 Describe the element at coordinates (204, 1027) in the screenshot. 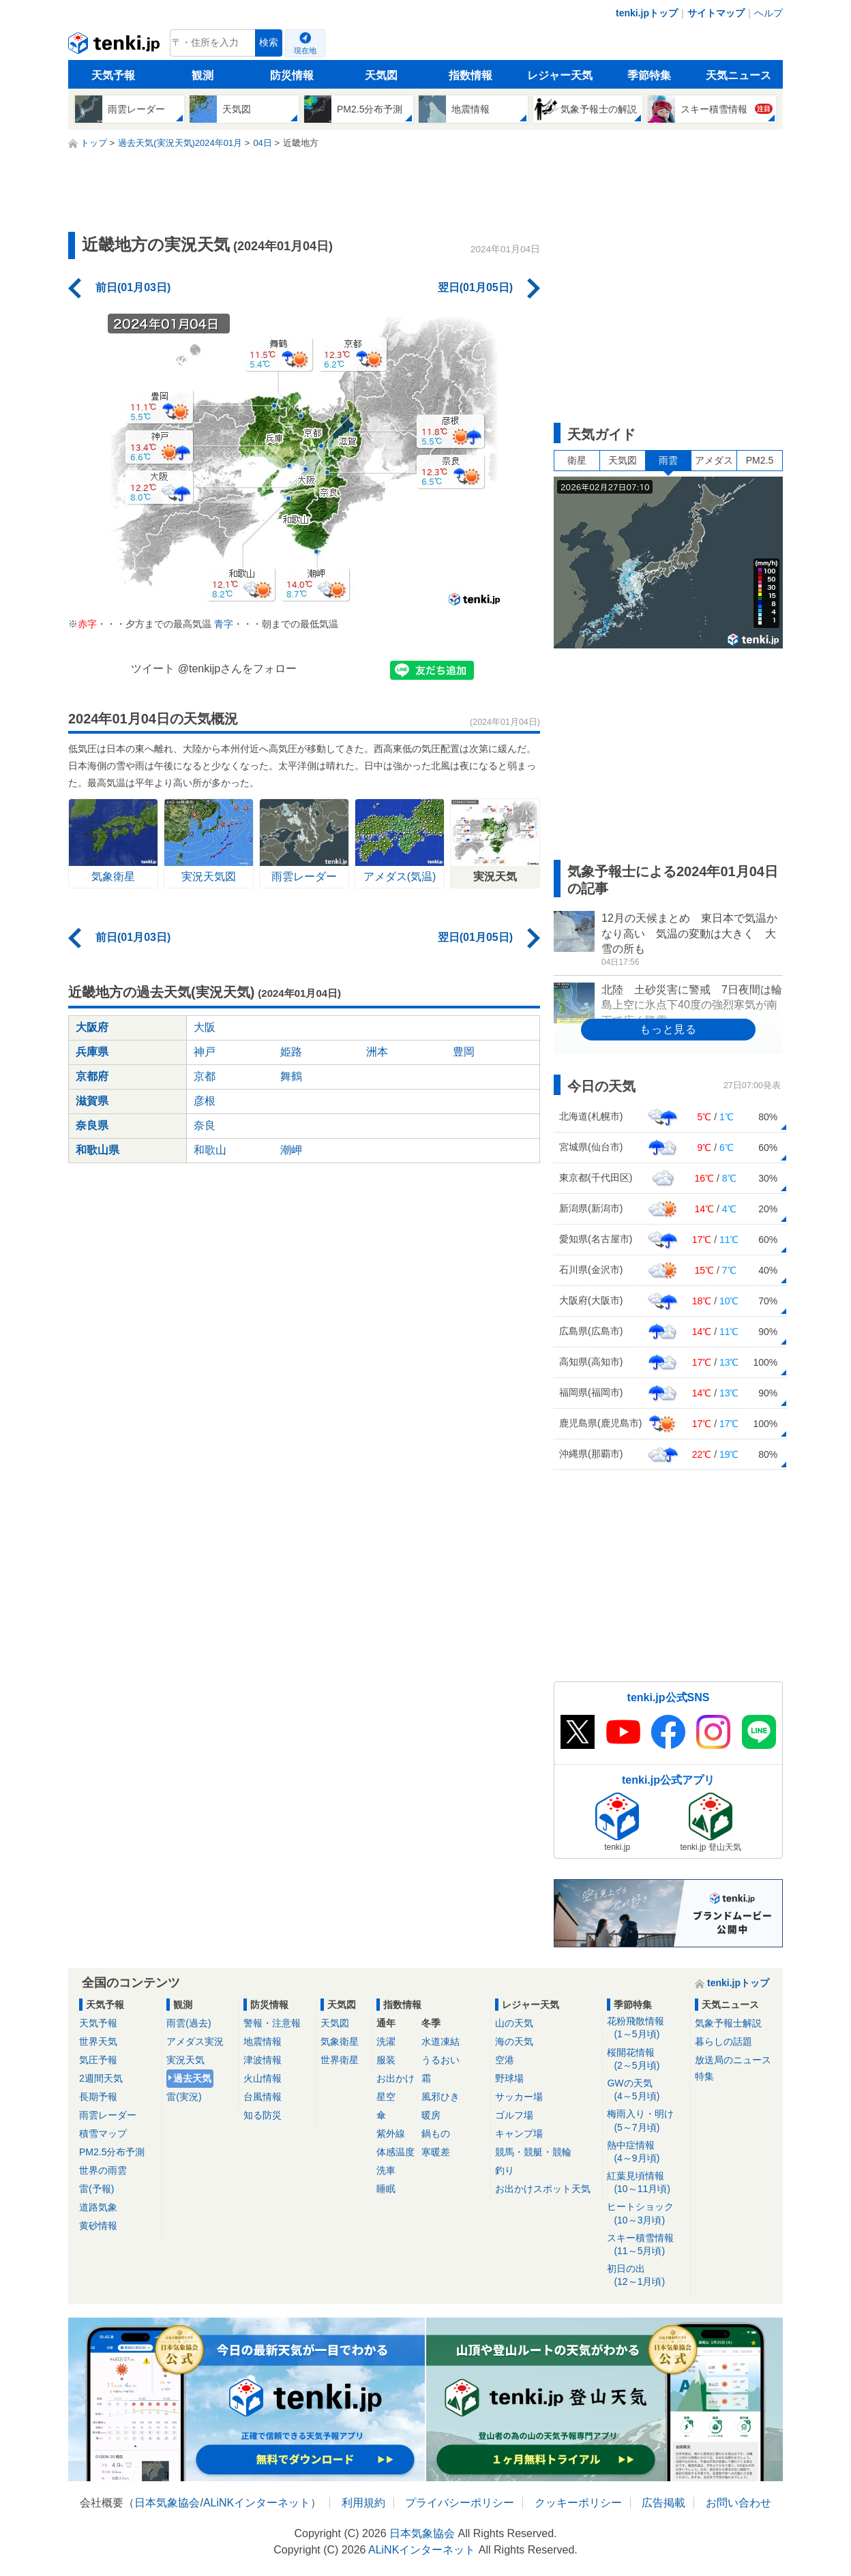

I see `大阪` at that location.